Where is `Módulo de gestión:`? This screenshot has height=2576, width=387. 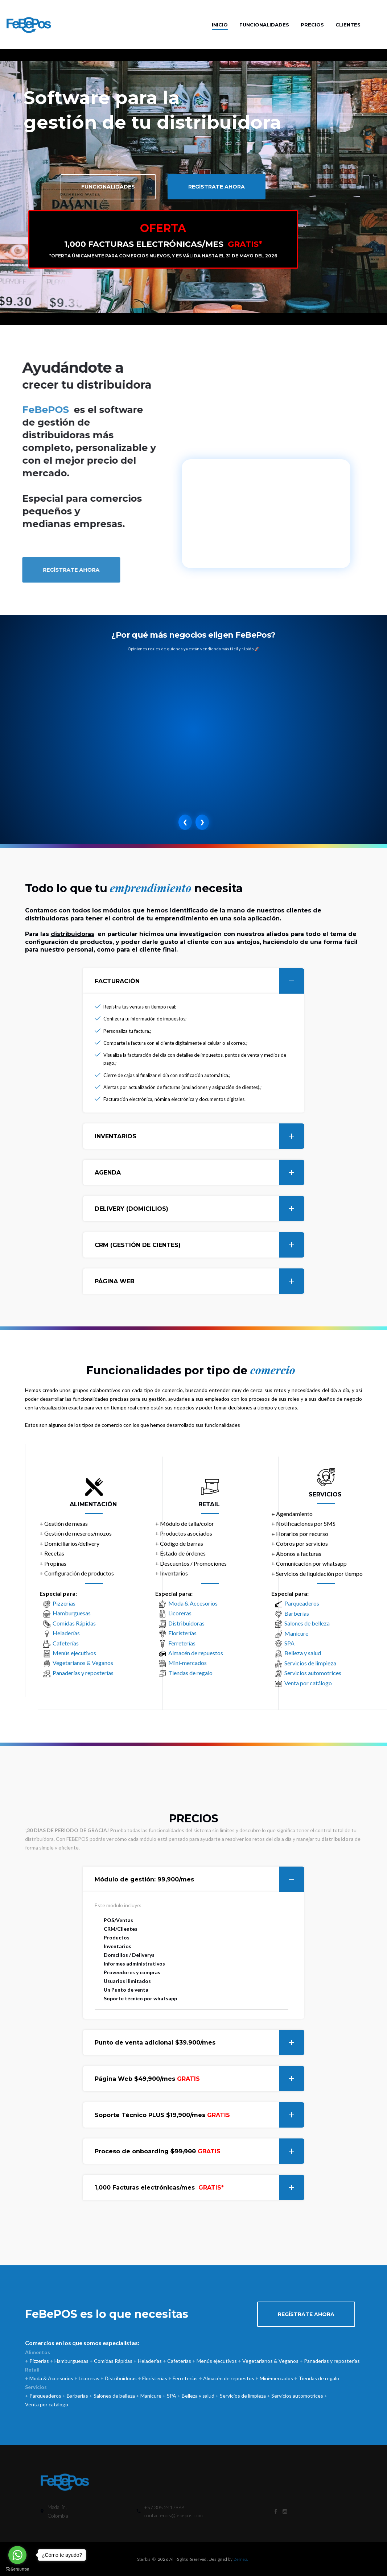
Módulo de gestión: is located at coordinates (199, 1879).